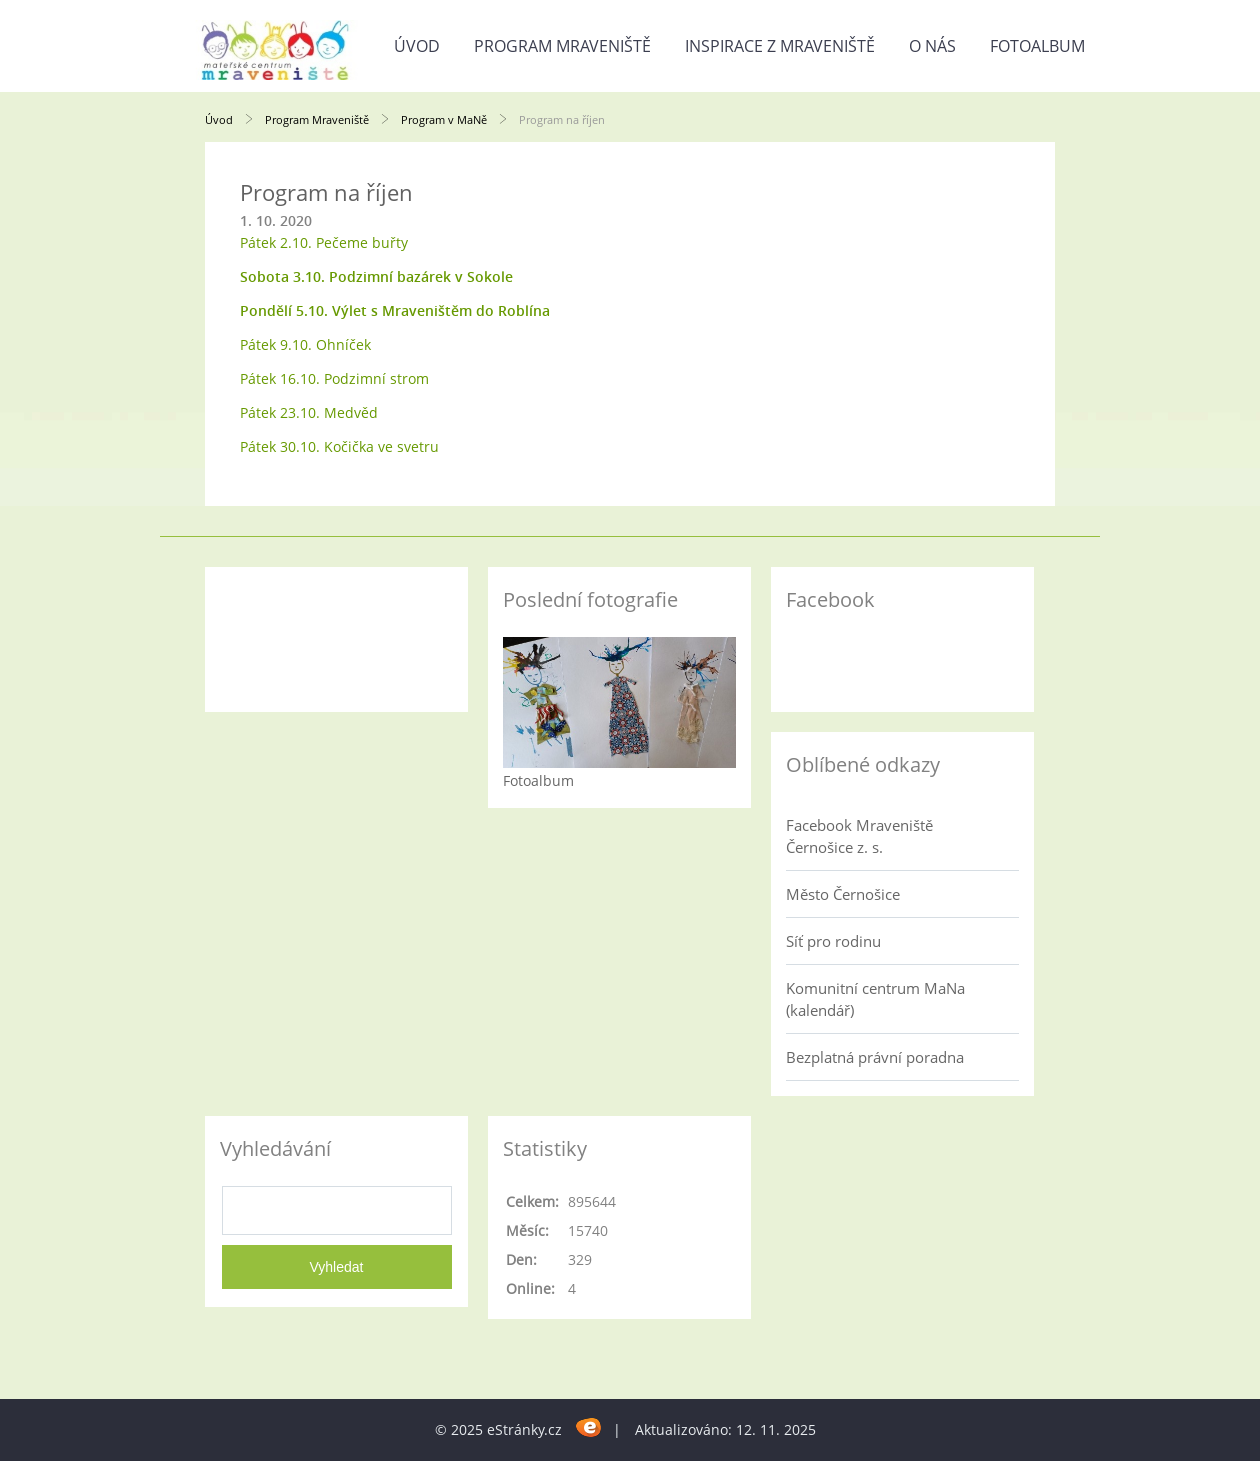 This screenshot has height=1461, width=1260. Describe the element at coordinates (417, 46) in the screenshot. I see `Úvod` at that location.